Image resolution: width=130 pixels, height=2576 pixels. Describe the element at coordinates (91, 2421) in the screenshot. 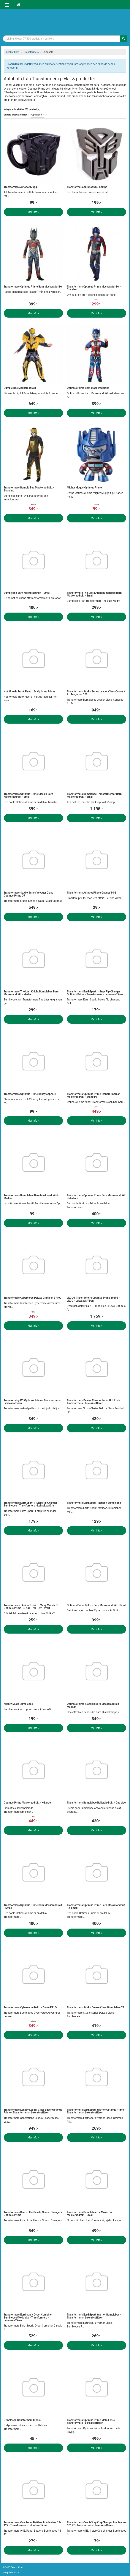

I see `Transformers Optimus Prime Metall 1:24 - Transformers - Leksaksaffären` at that location.